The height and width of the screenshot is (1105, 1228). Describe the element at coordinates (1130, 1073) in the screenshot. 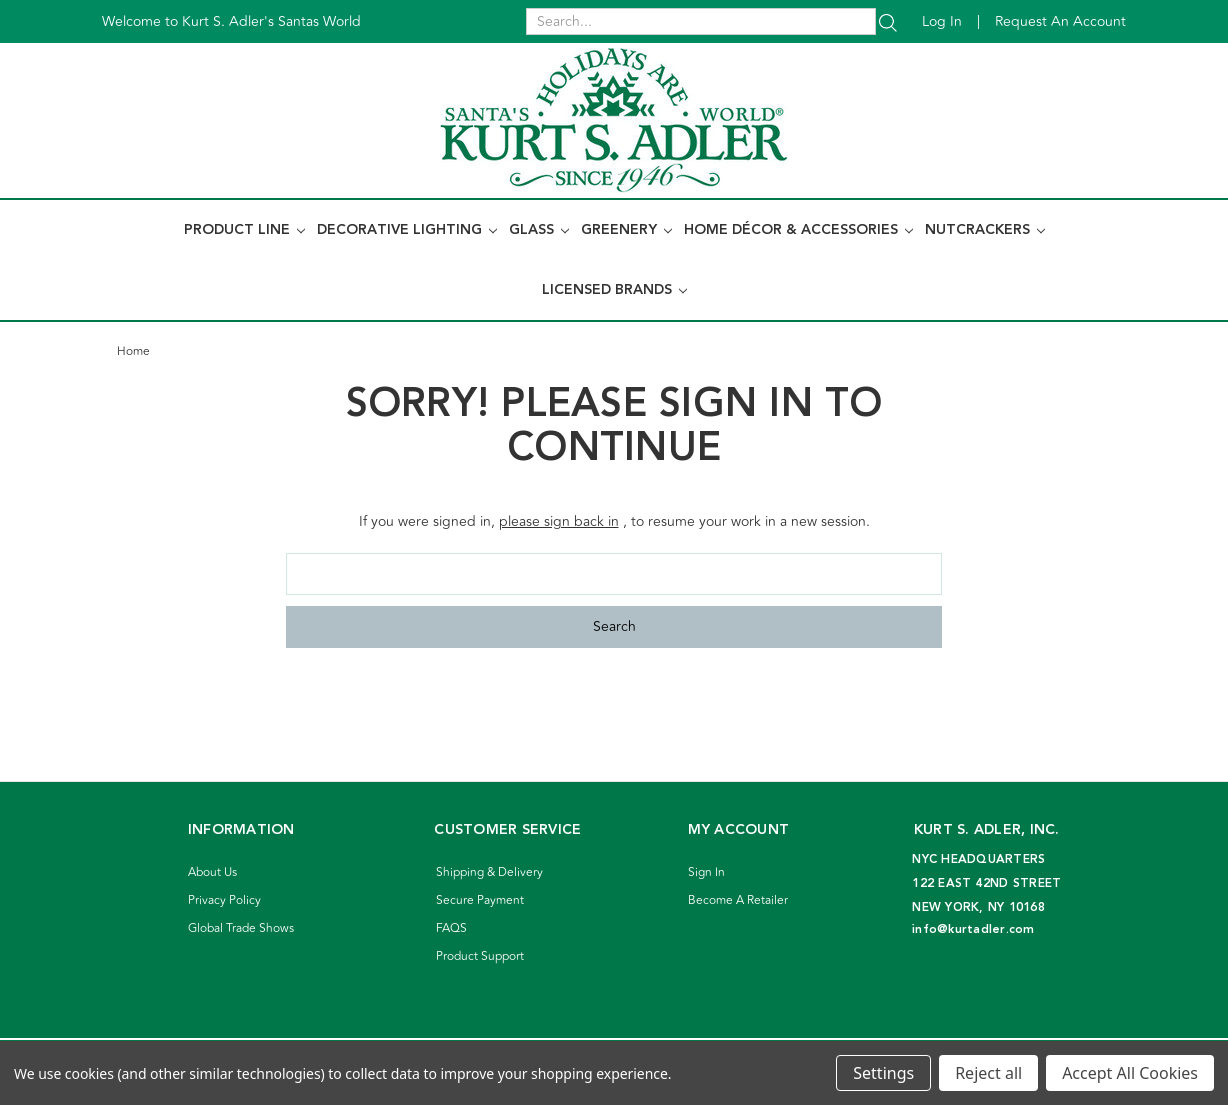

I see `Accept All Cookies` at that location.